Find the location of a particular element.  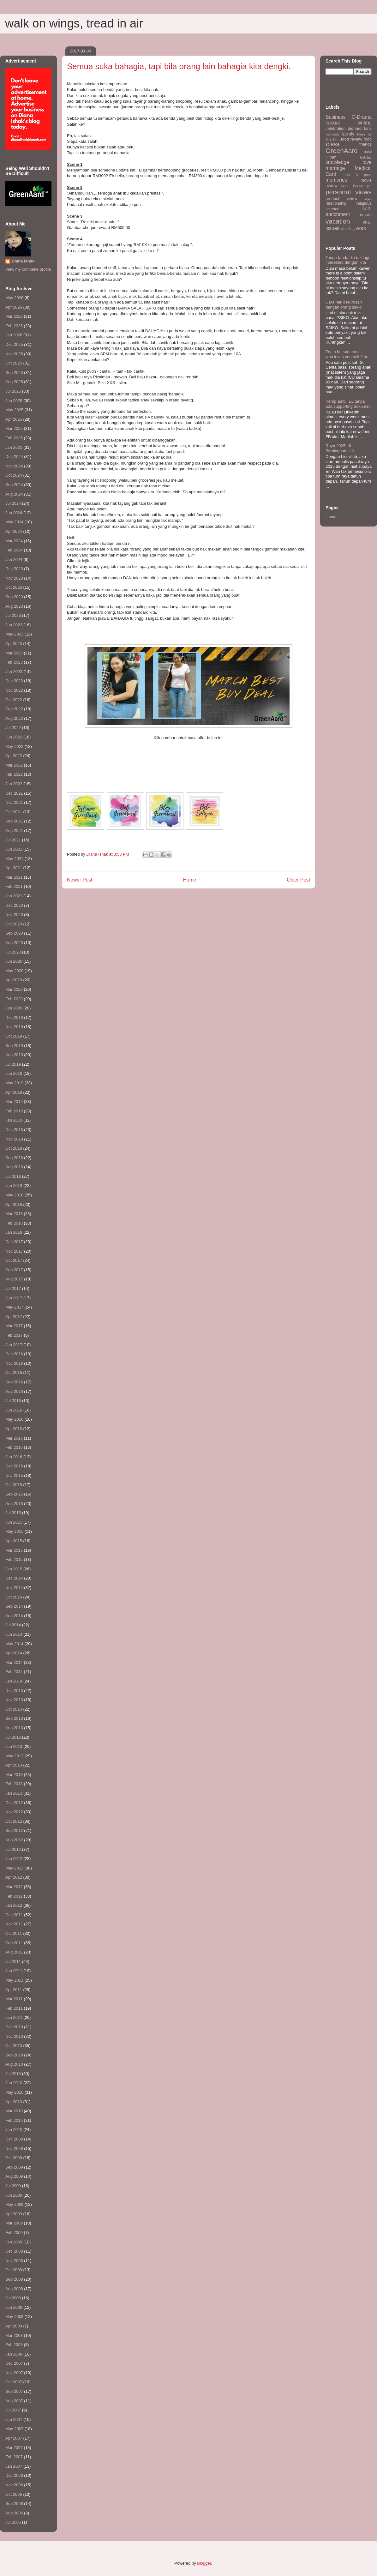

Mar 2025 is located at coordinates (14, 428).